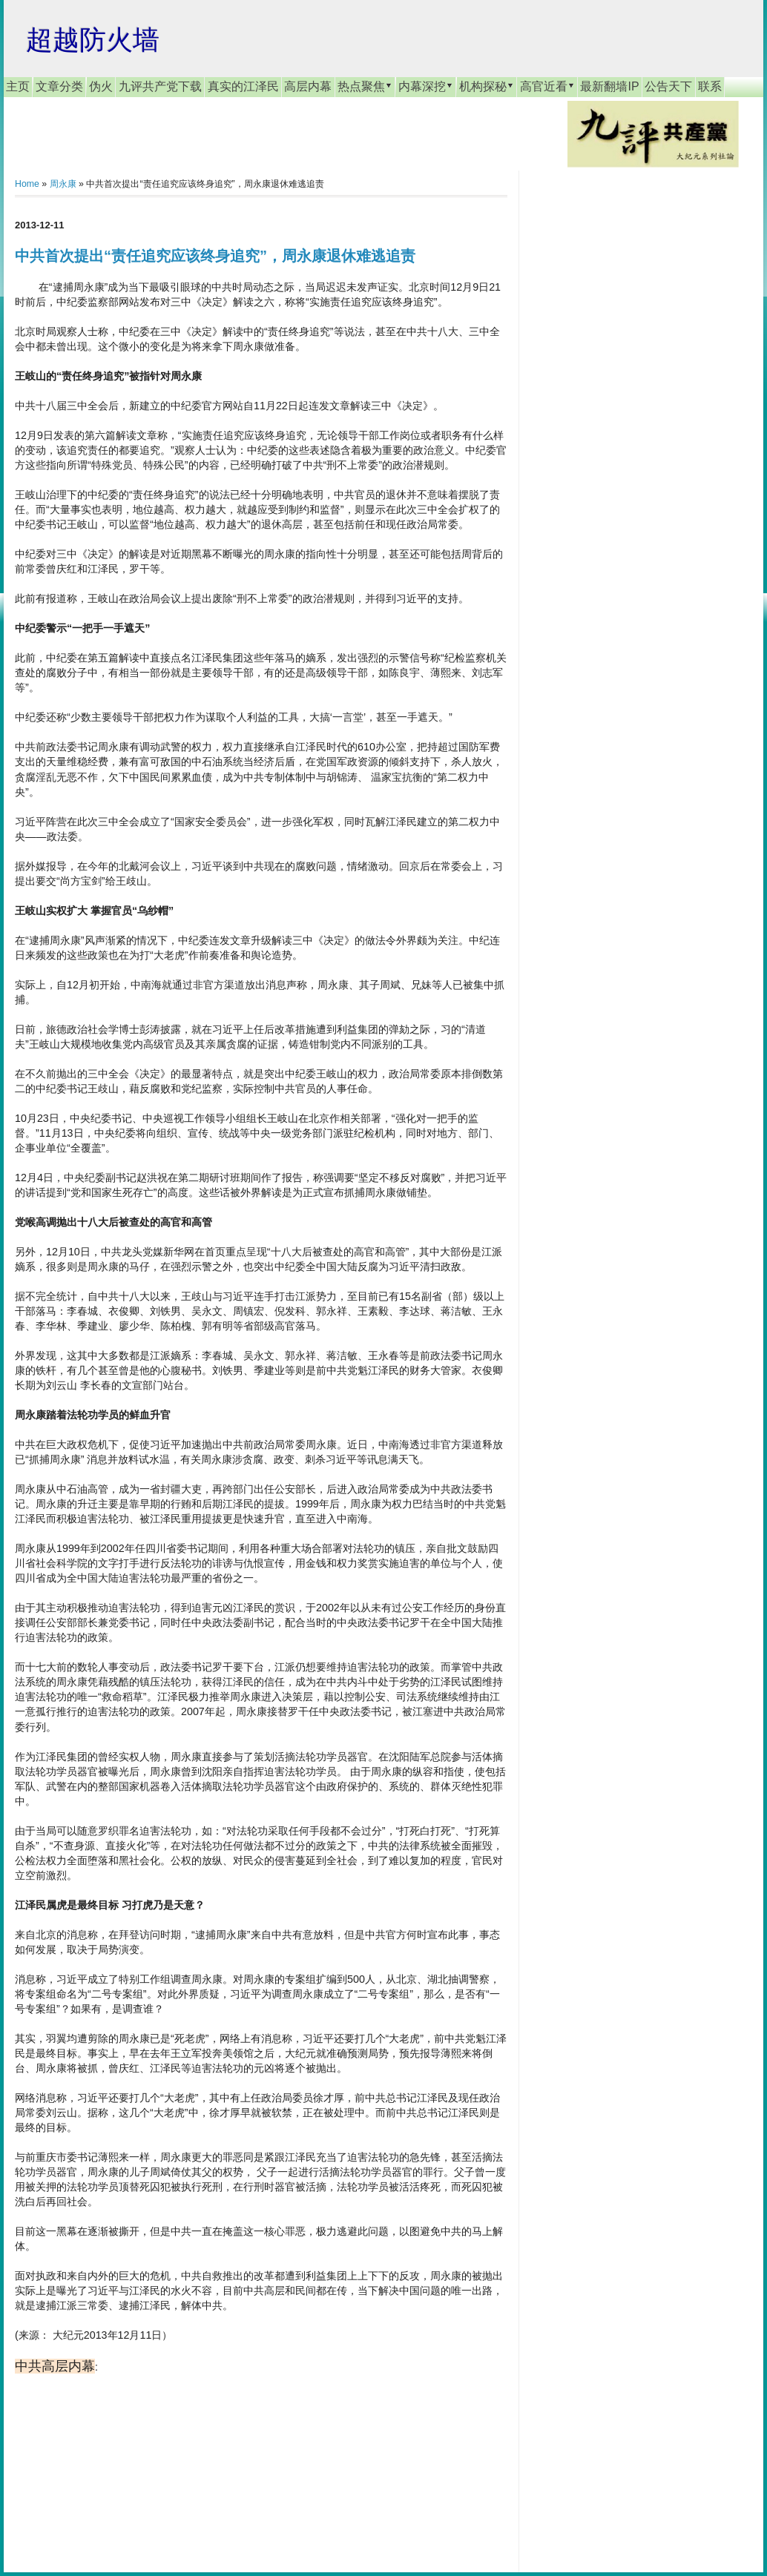 The width and height of the screenshot is (767, 2576). I want to click on 内幕深挖, so click(425, 86).